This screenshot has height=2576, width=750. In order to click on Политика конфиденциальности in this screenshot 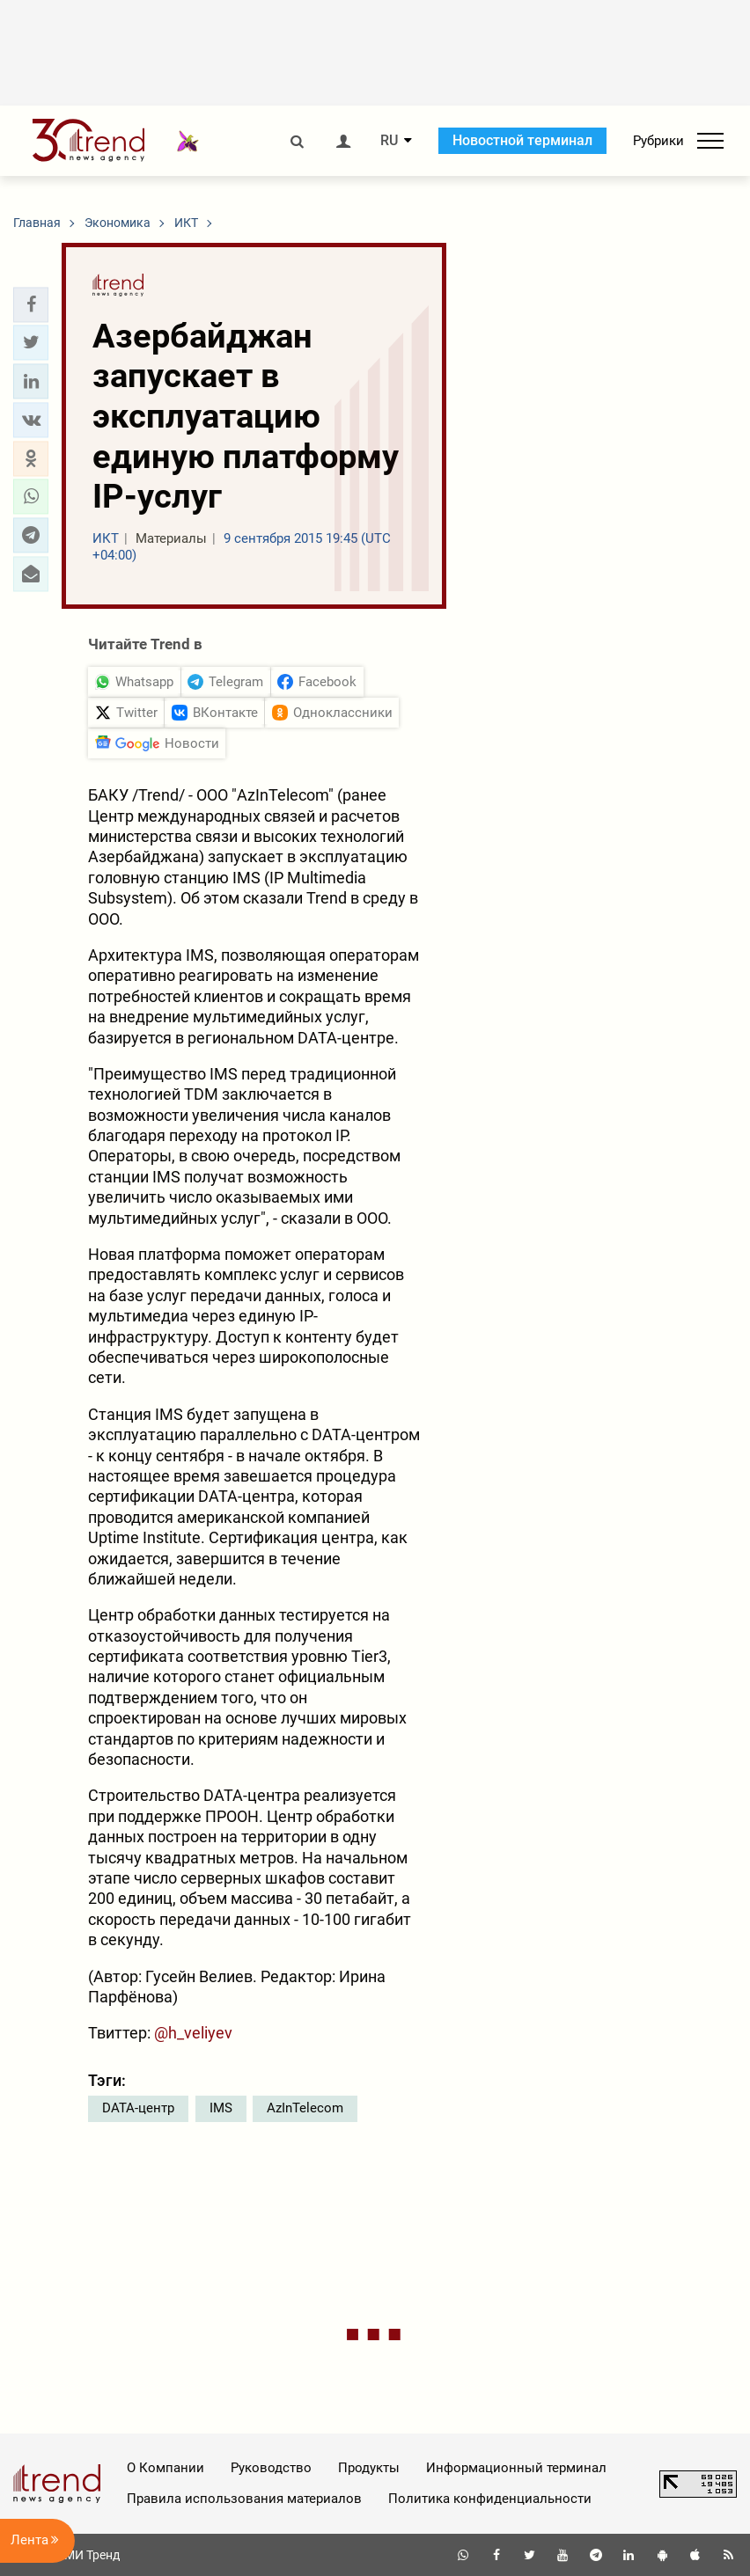, I will do `click(490, 2498)`.